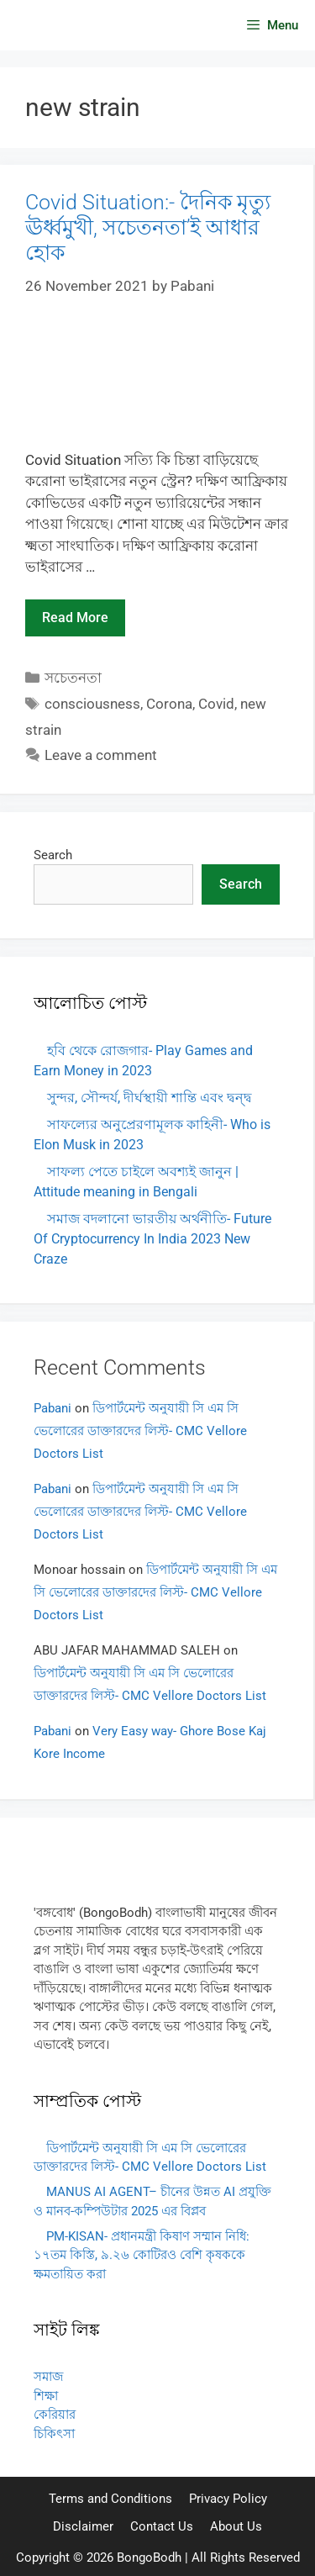  What do you see at coordinates (53, 855) in the screenshot?
I see `Search` at bounding box center [53, 855].